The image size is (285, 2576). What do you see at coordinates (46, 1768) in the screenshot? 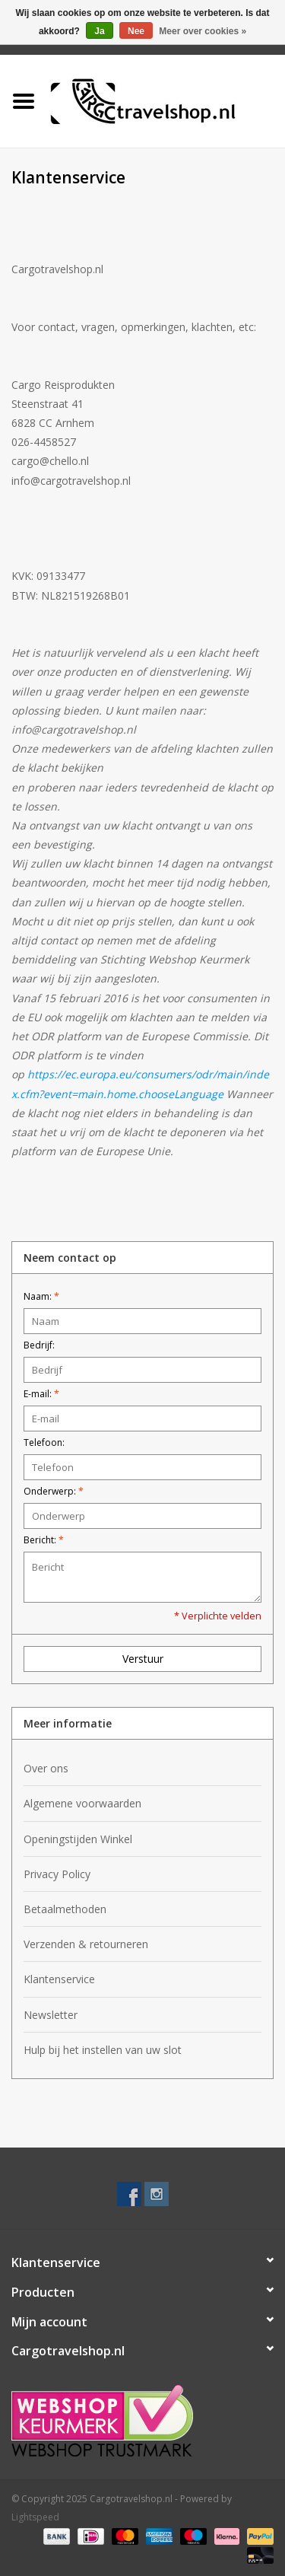
I see `Over ons` at bounding box center [46, 1768].